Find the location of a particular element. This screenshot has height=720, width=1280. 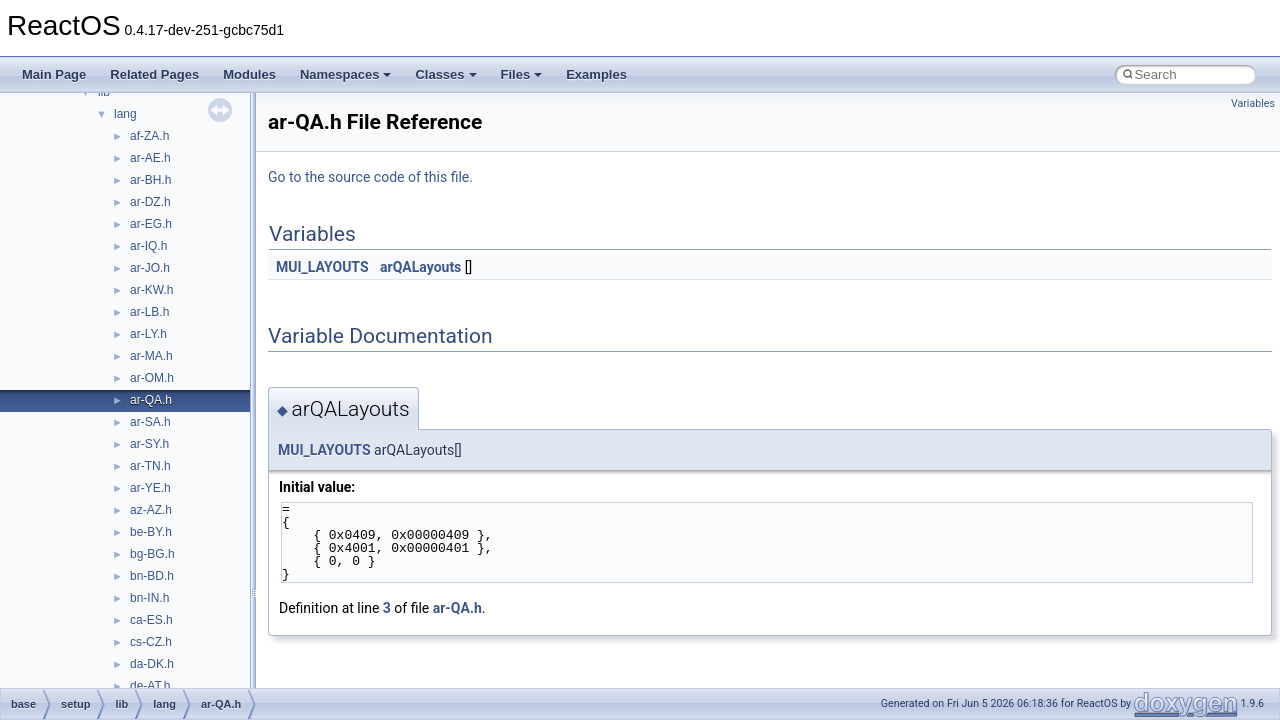

ar-SA.h is located at coordinates (150, 422).